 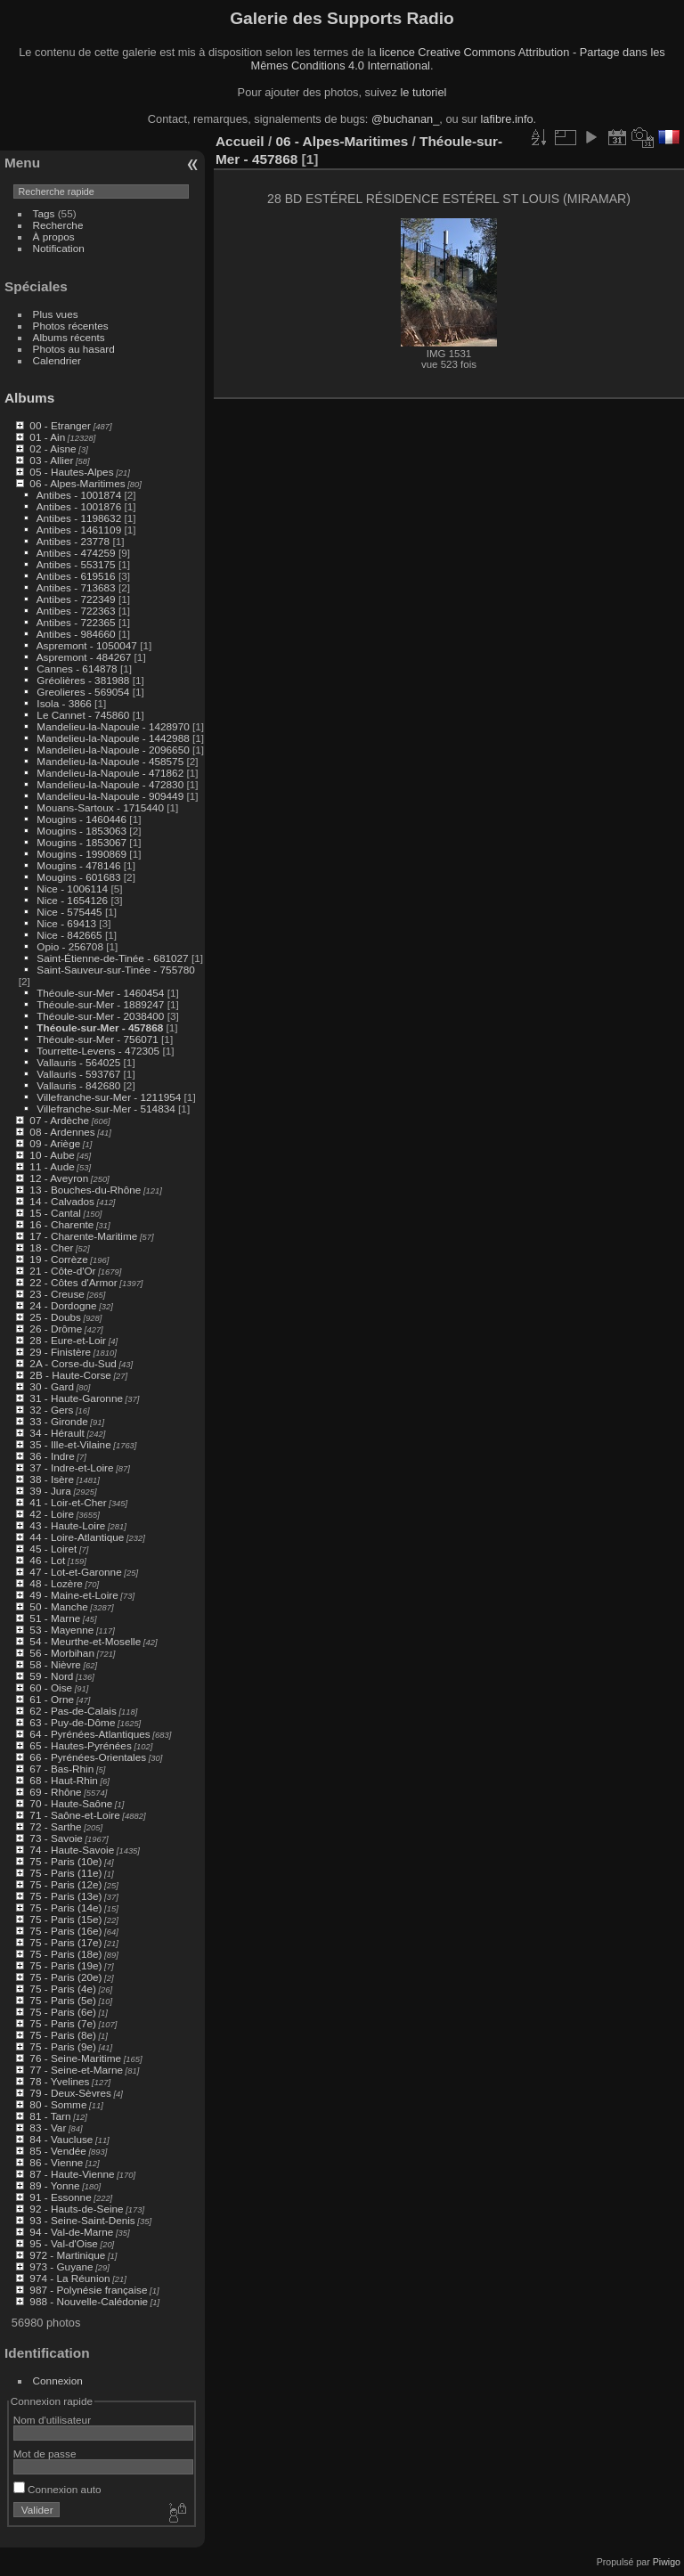 What do you see at coordinates (55, 1328) in the screenshot?
I see `26 - Drôme` at bounding box center [55, 1328].